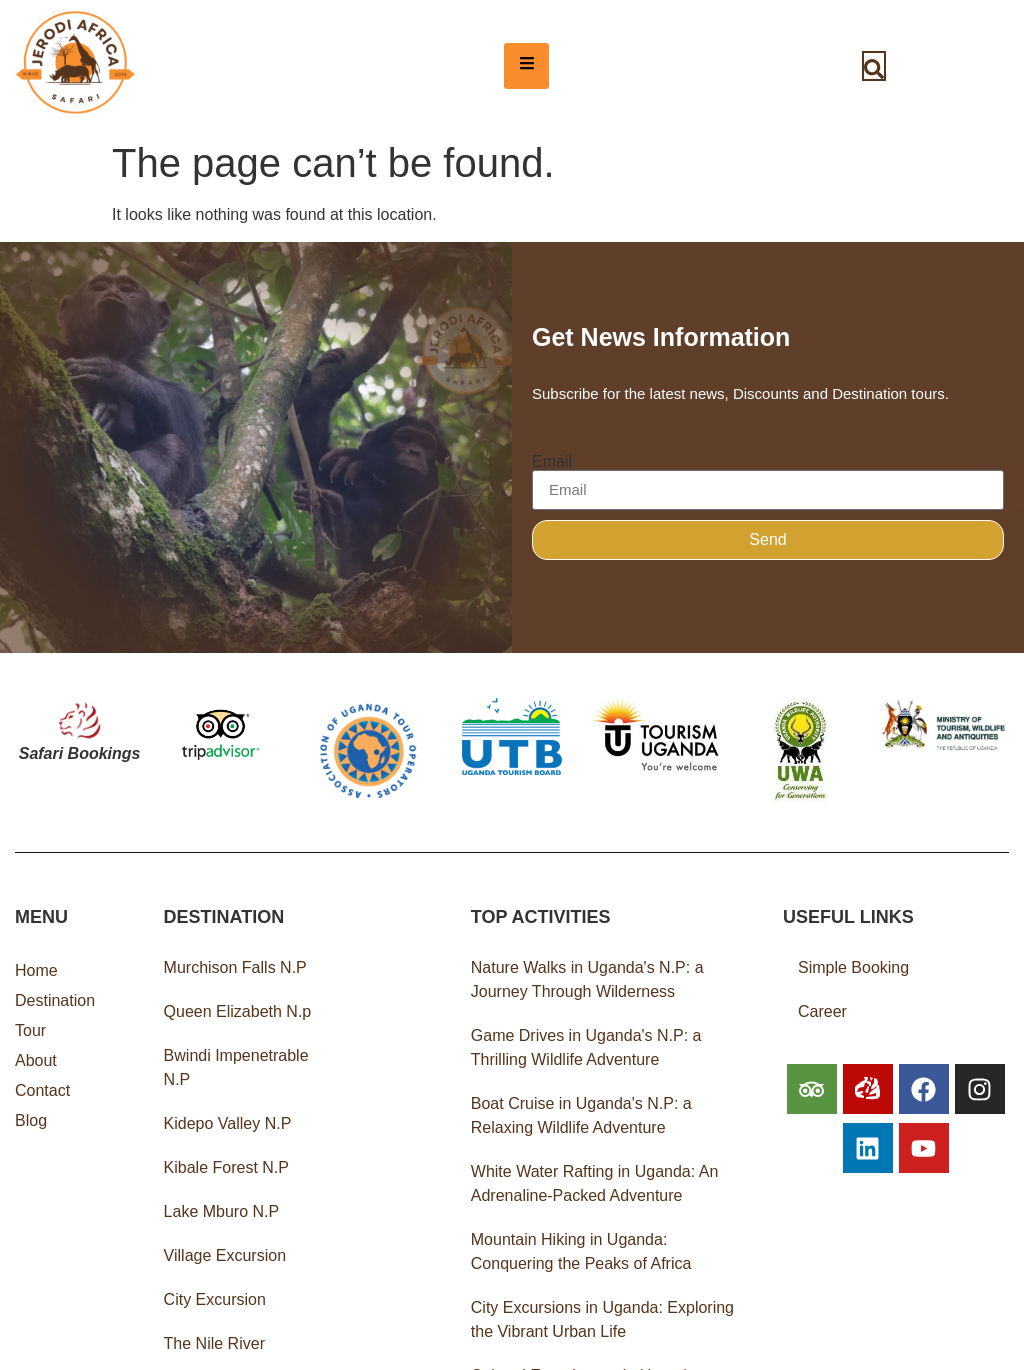  Describe the element at coordinates (55, 1000) in the screenshot. I see `Destination` at that location.